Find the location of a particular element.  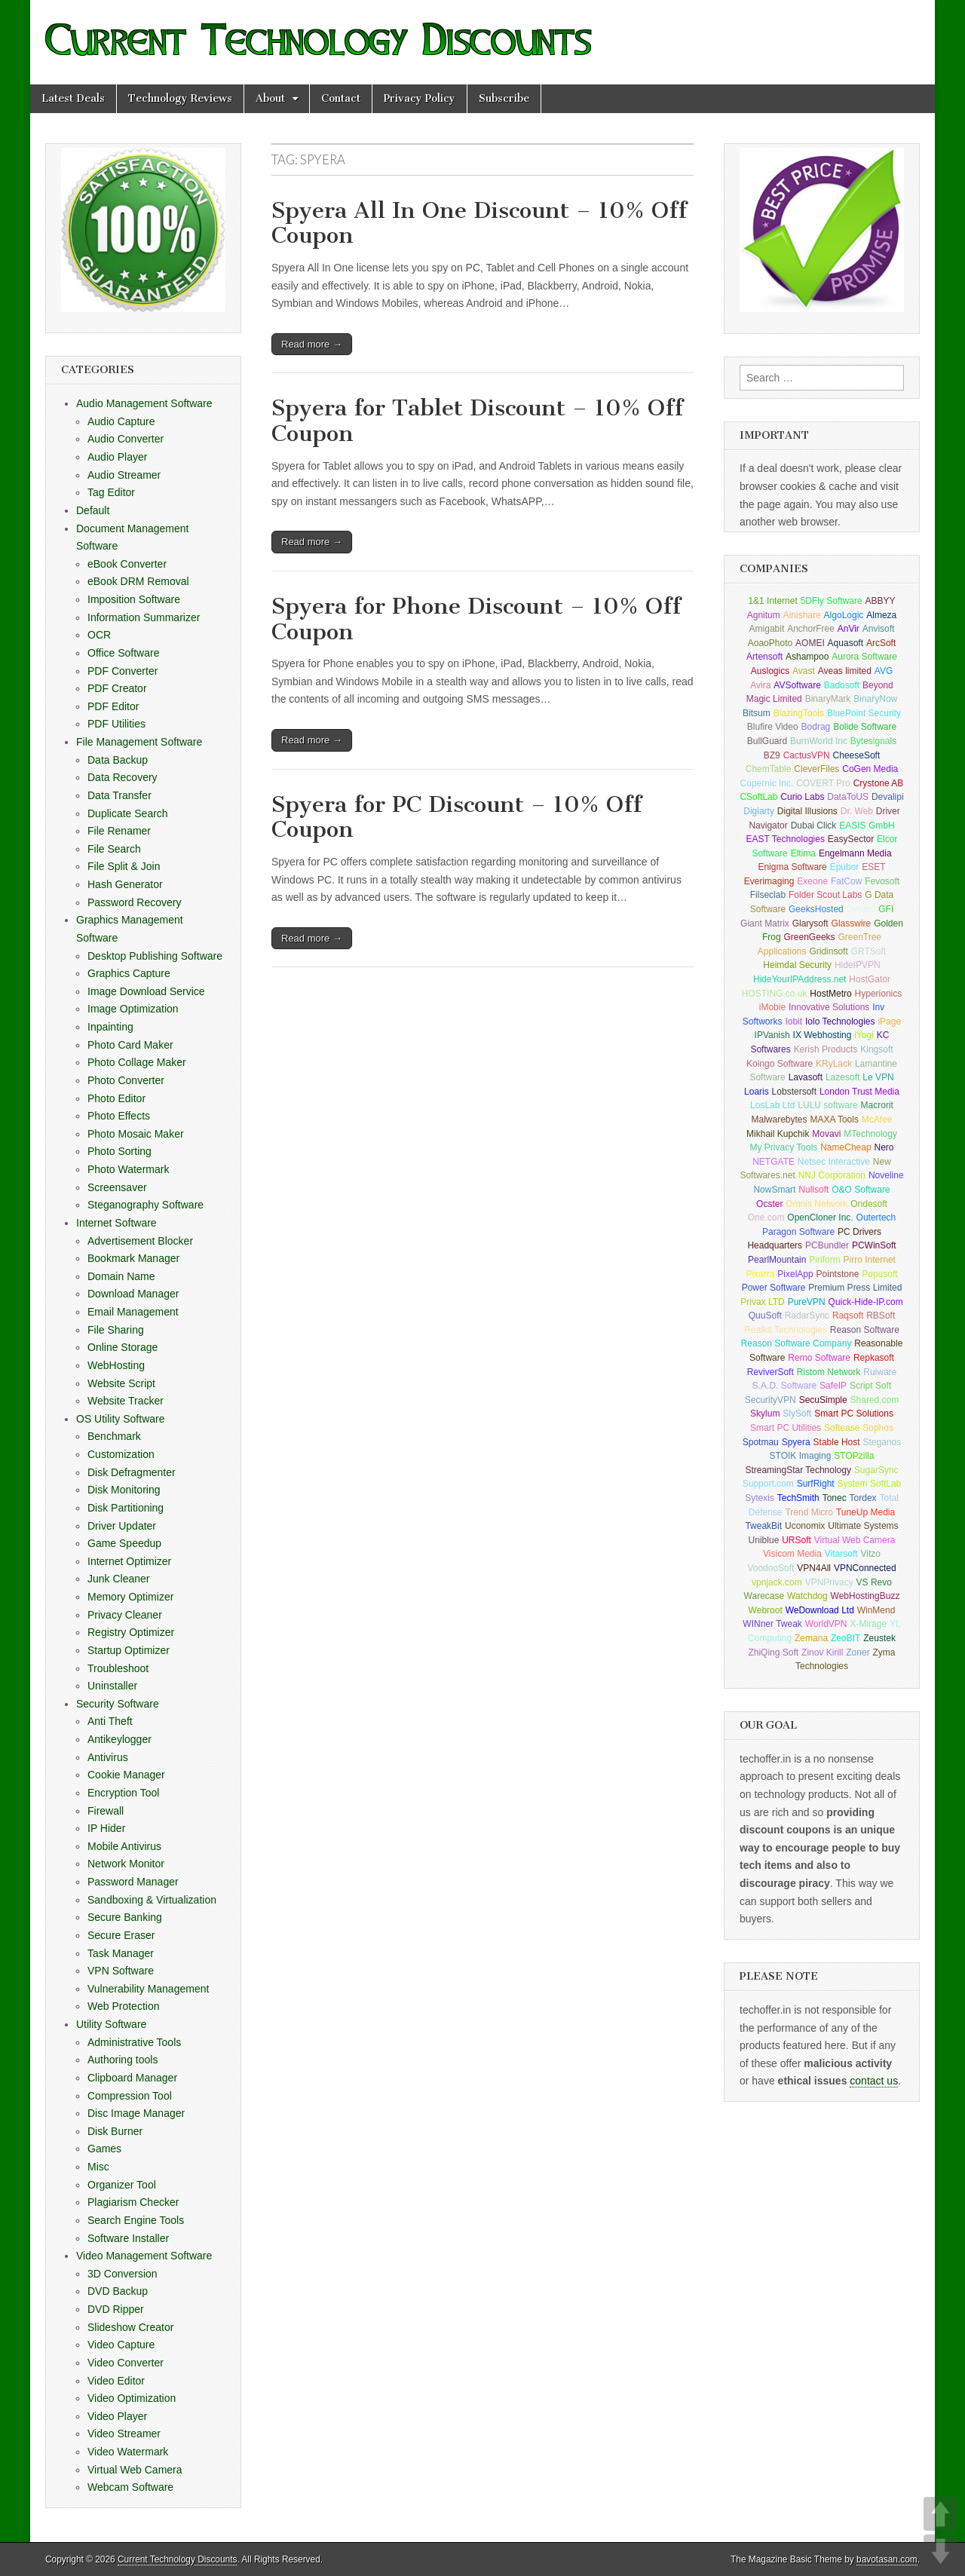

Kingsoft is located at coordinates (876, 1049).